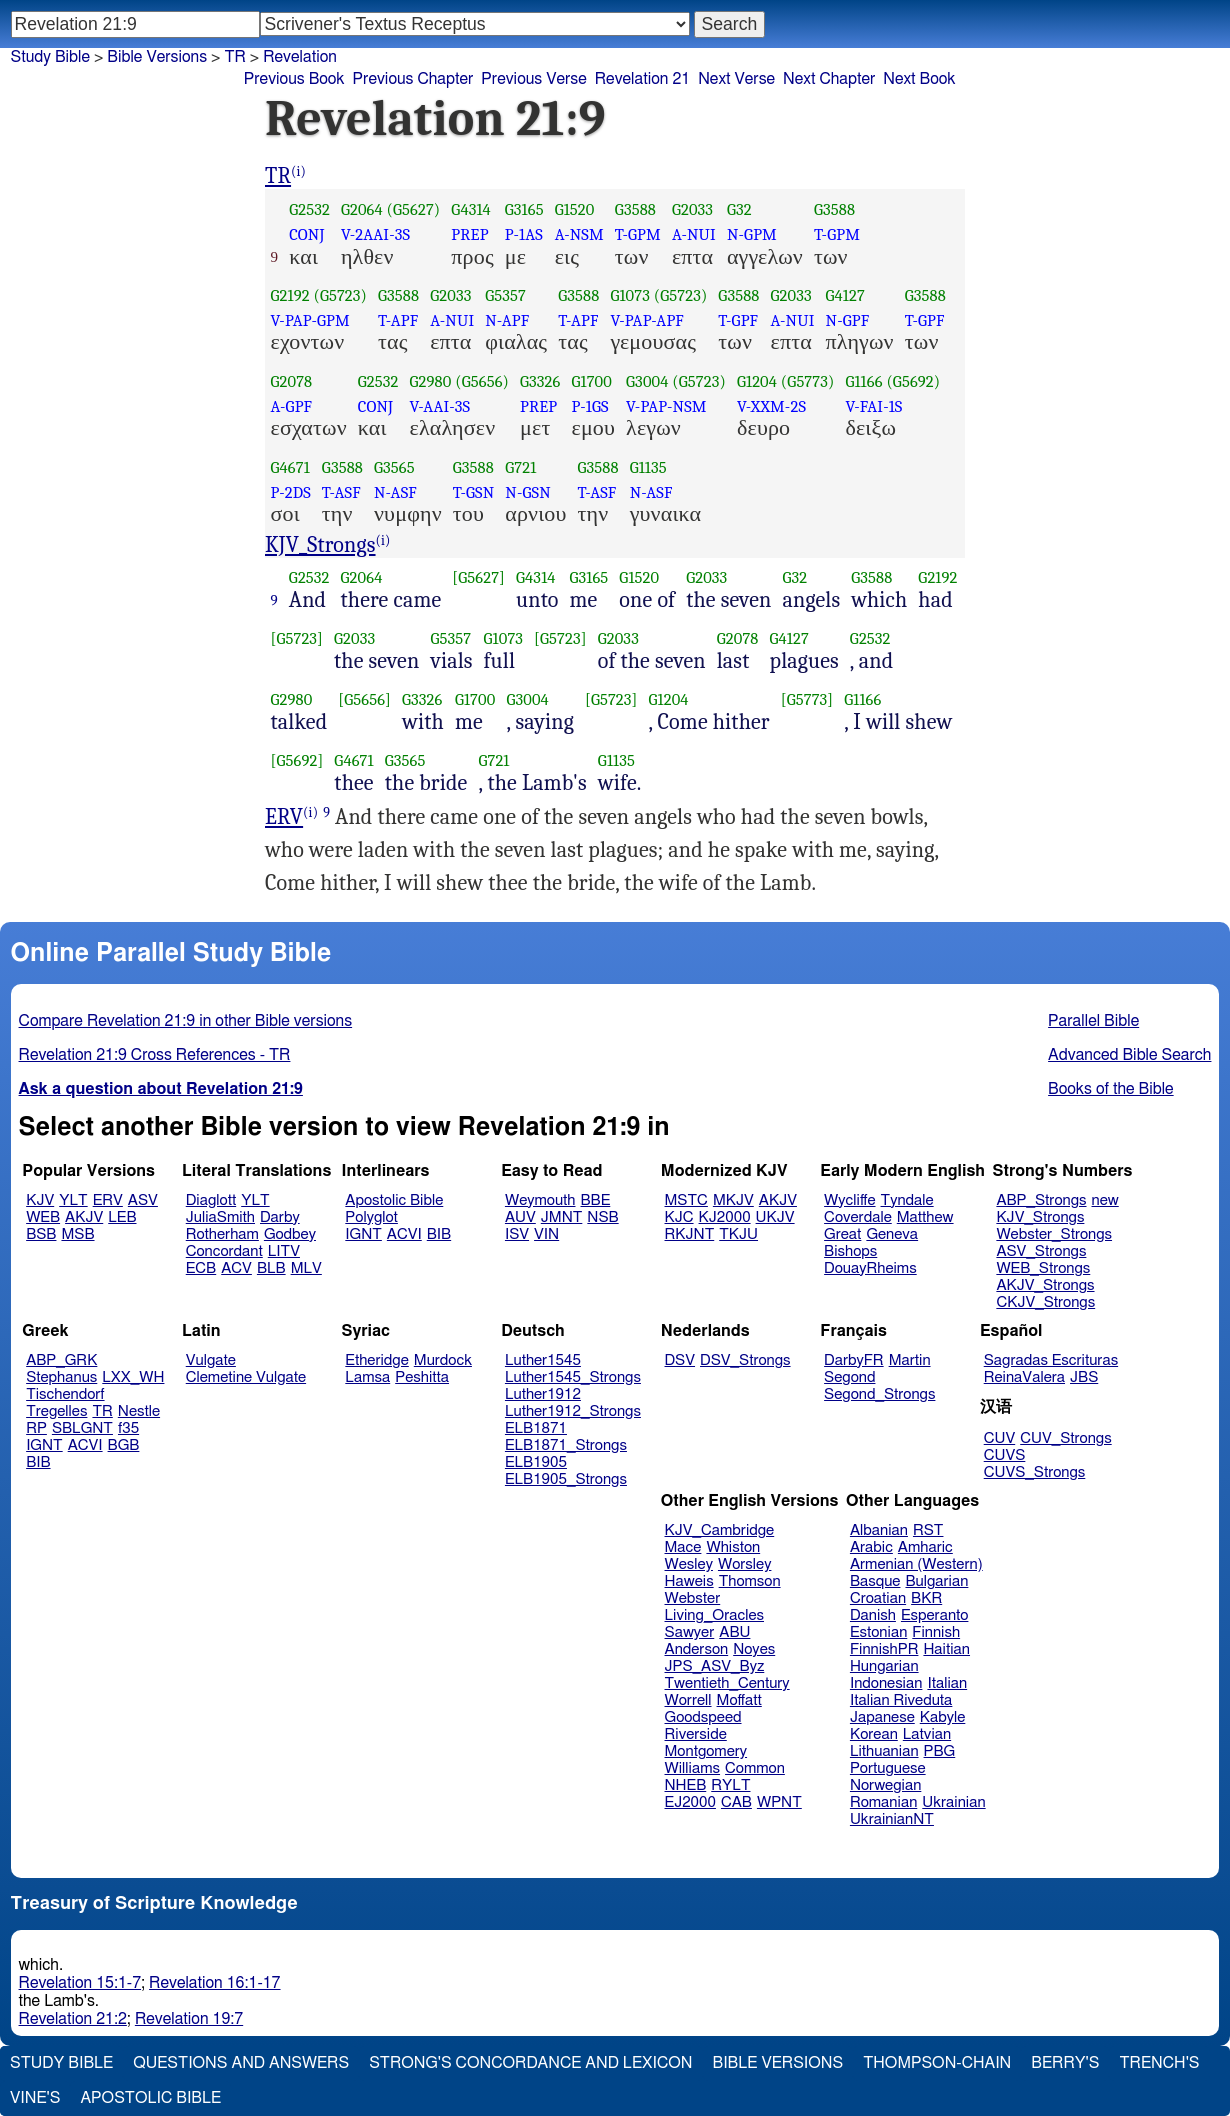  I want to click on P-2DS, so click(291, 492).